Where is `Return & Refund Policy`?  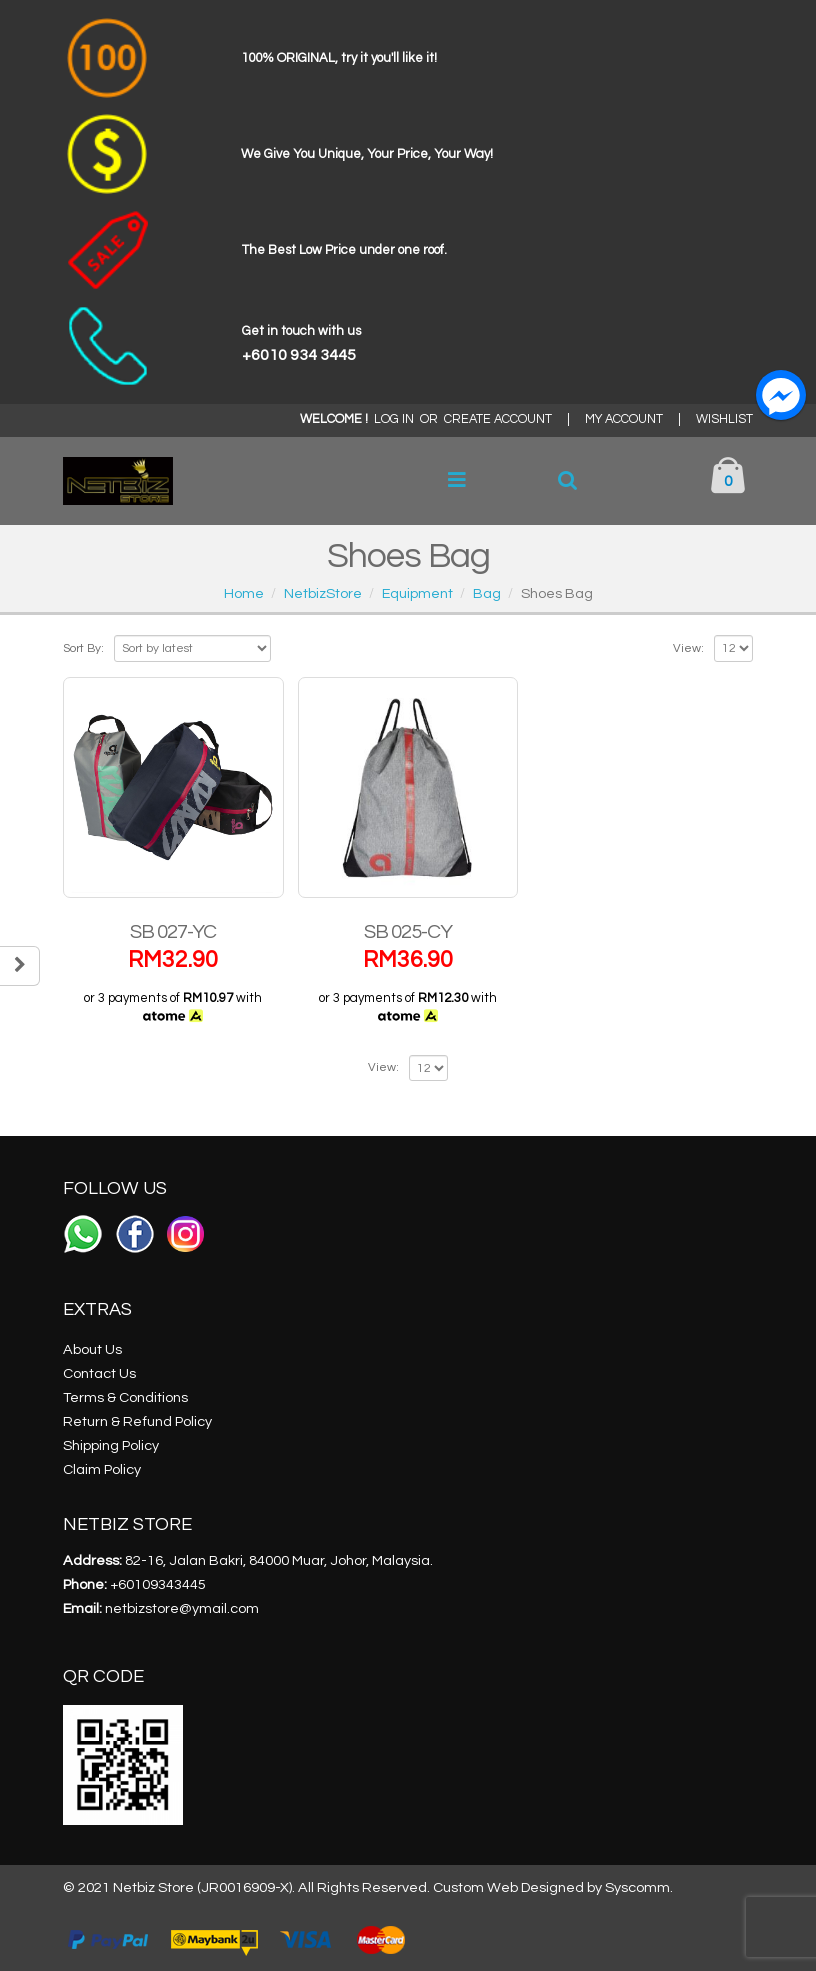
Return & Refund Policy is located at coordinates (137, 1421).